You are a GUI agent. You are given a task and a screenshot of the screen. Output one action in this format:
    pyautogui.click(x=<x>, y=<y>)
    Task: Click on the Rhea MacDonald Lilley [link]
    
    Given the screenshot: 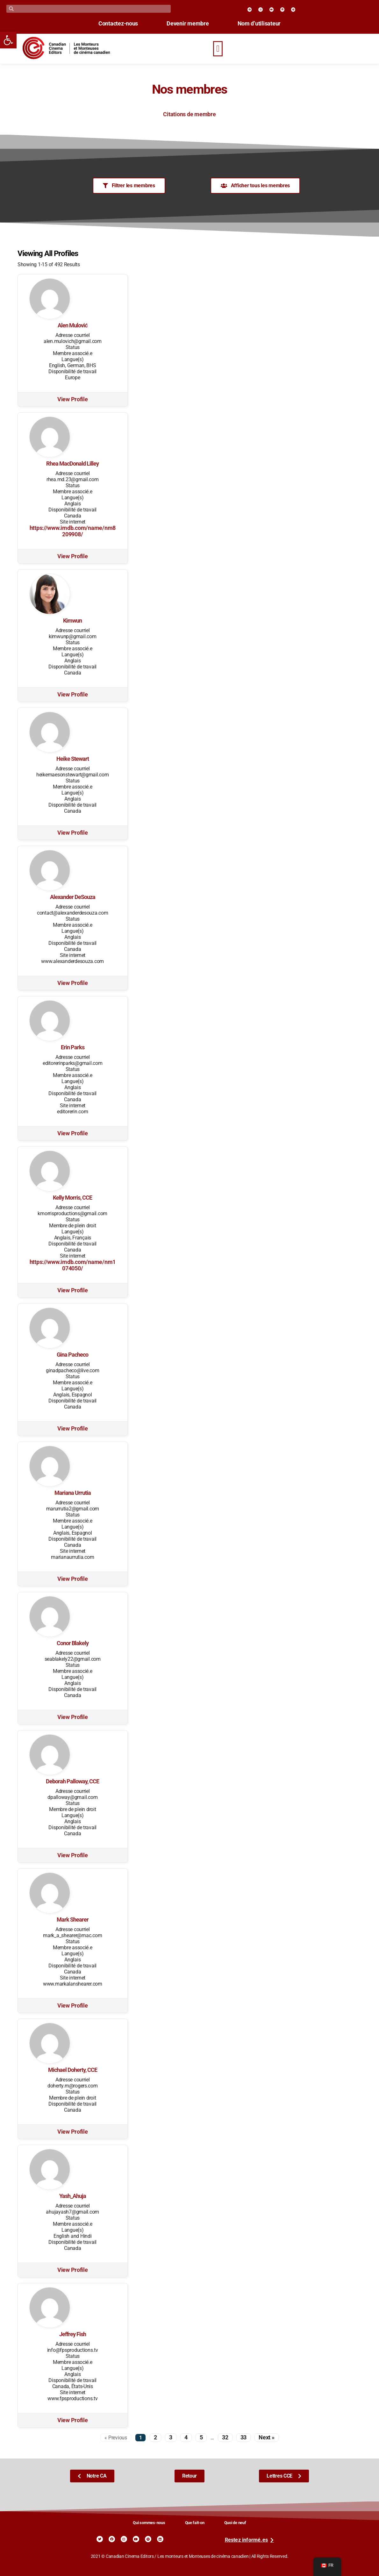 What is the action you would take?
    pyautogui.click(x=72, y=463)
    